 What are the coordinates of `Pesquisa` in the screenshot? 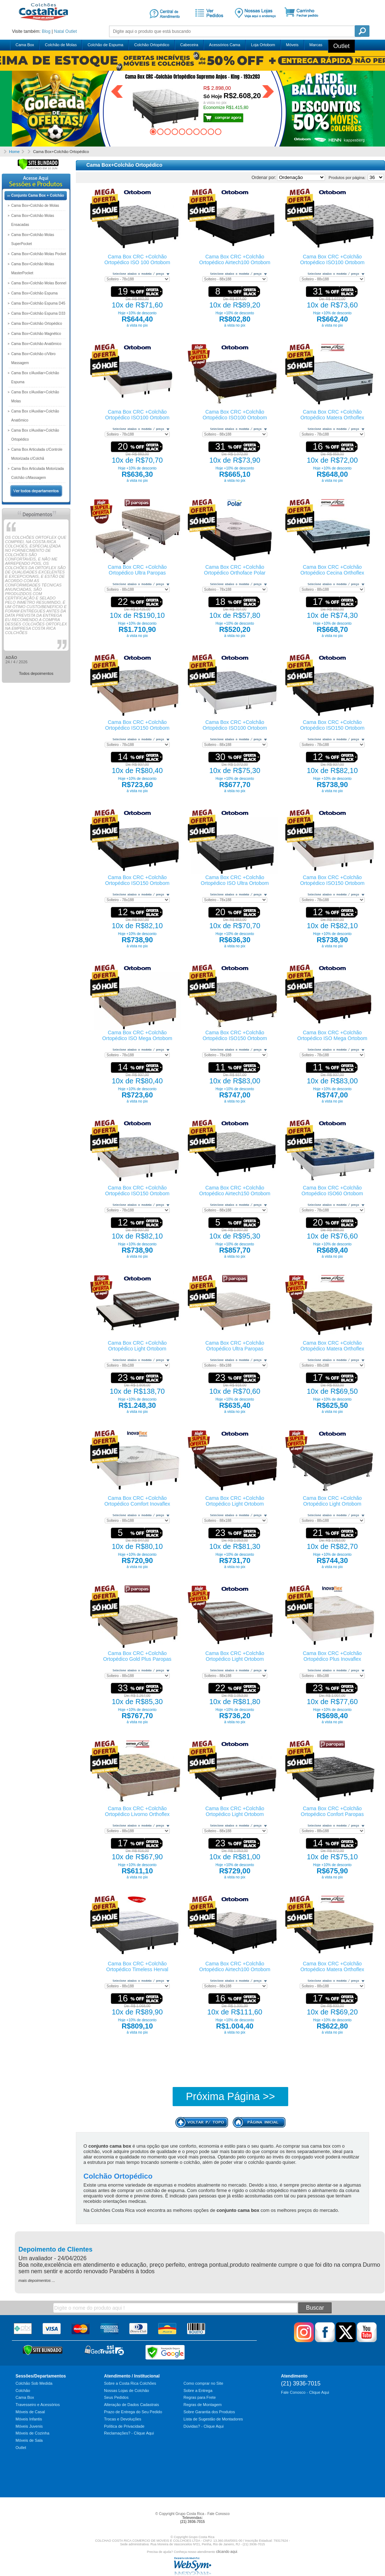 It's located at (362, 31).